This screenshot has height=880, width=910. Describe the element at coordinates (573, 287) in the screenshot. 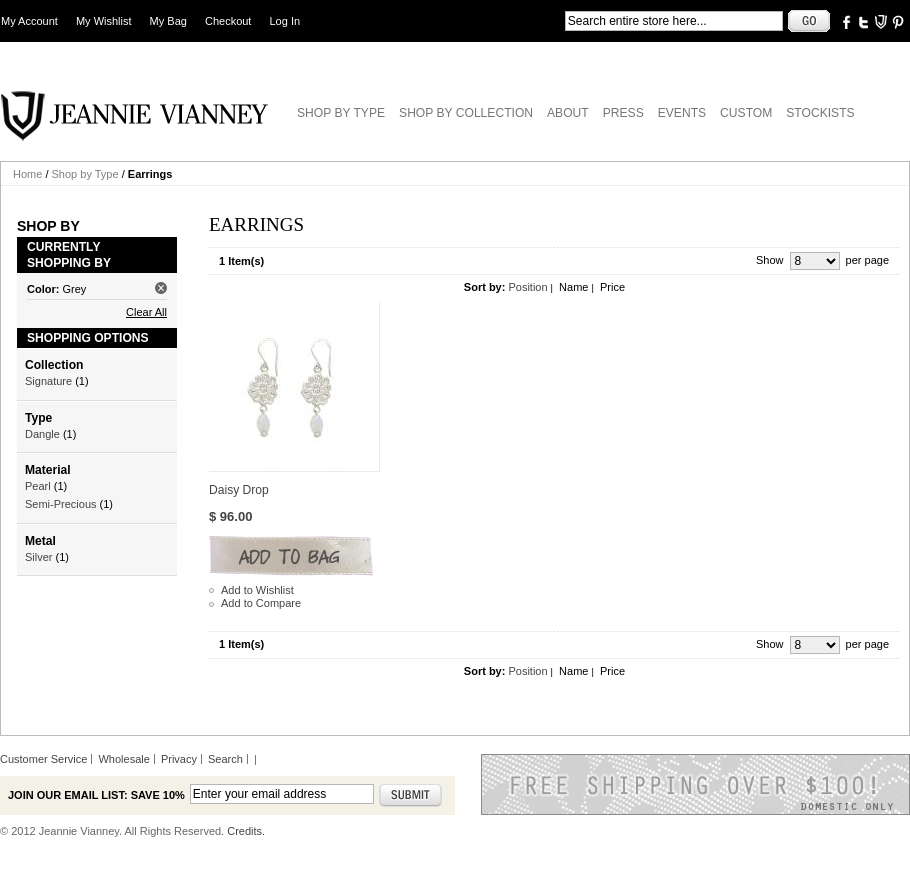

I see `Name` at that location.